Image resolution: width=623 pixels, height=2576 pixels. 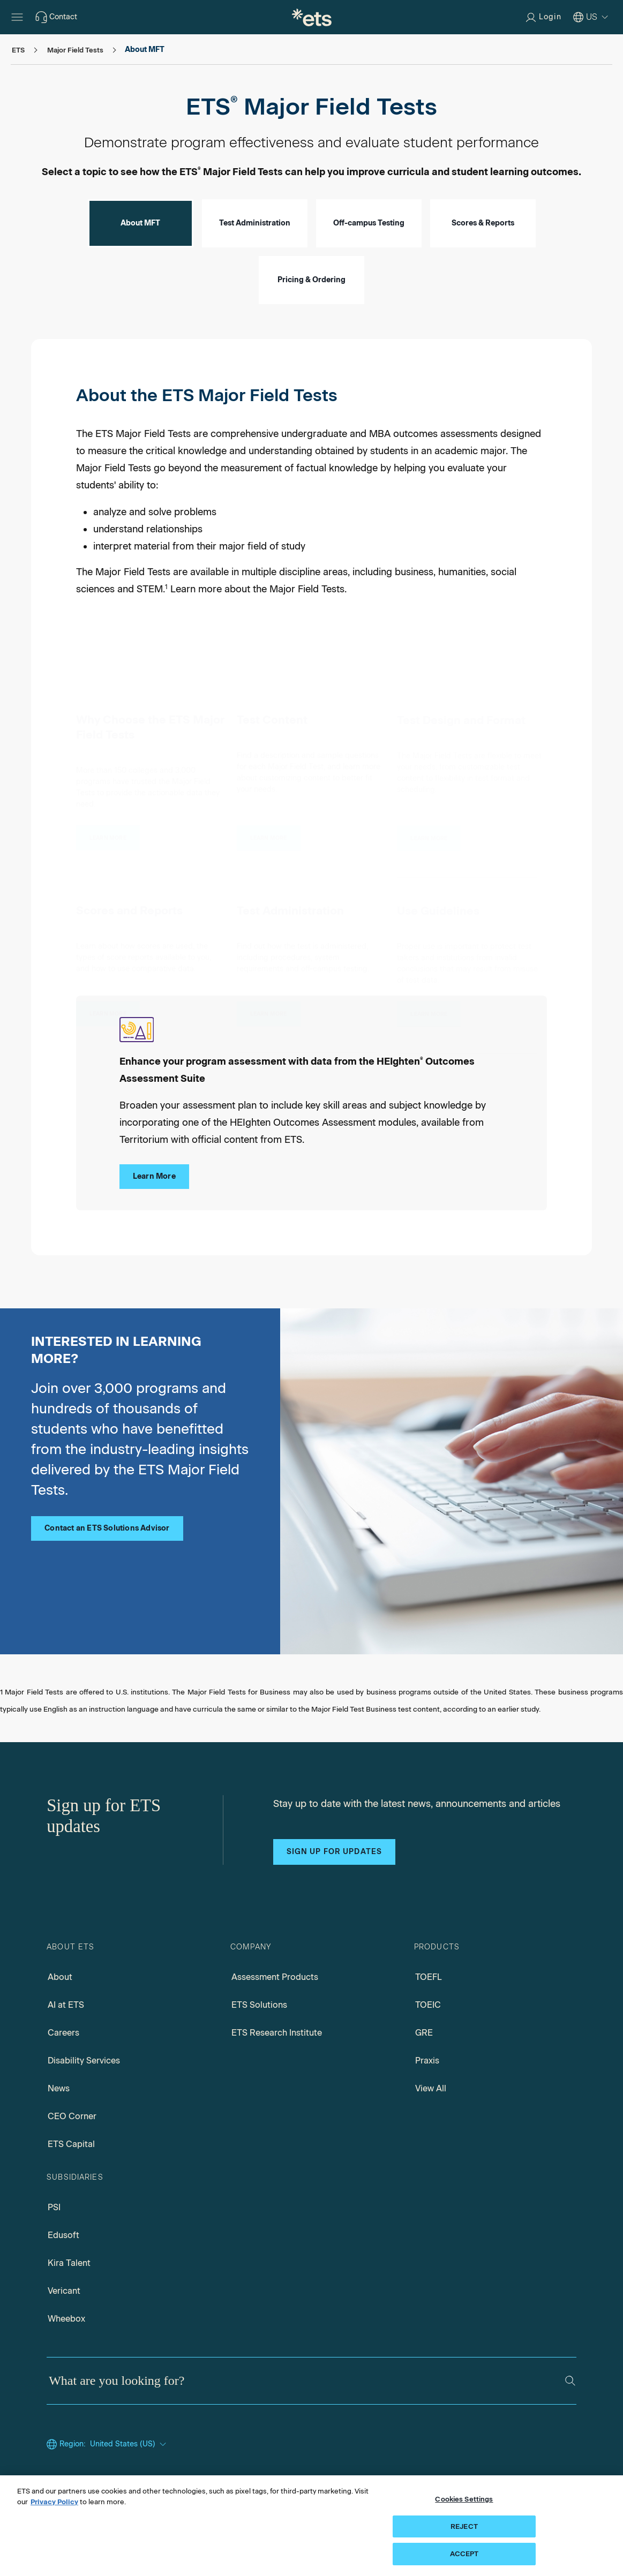 What do you see at coordinates (269, 830) in the screenshot?
I see `[Test Content]` at bounding box center [269, 830].